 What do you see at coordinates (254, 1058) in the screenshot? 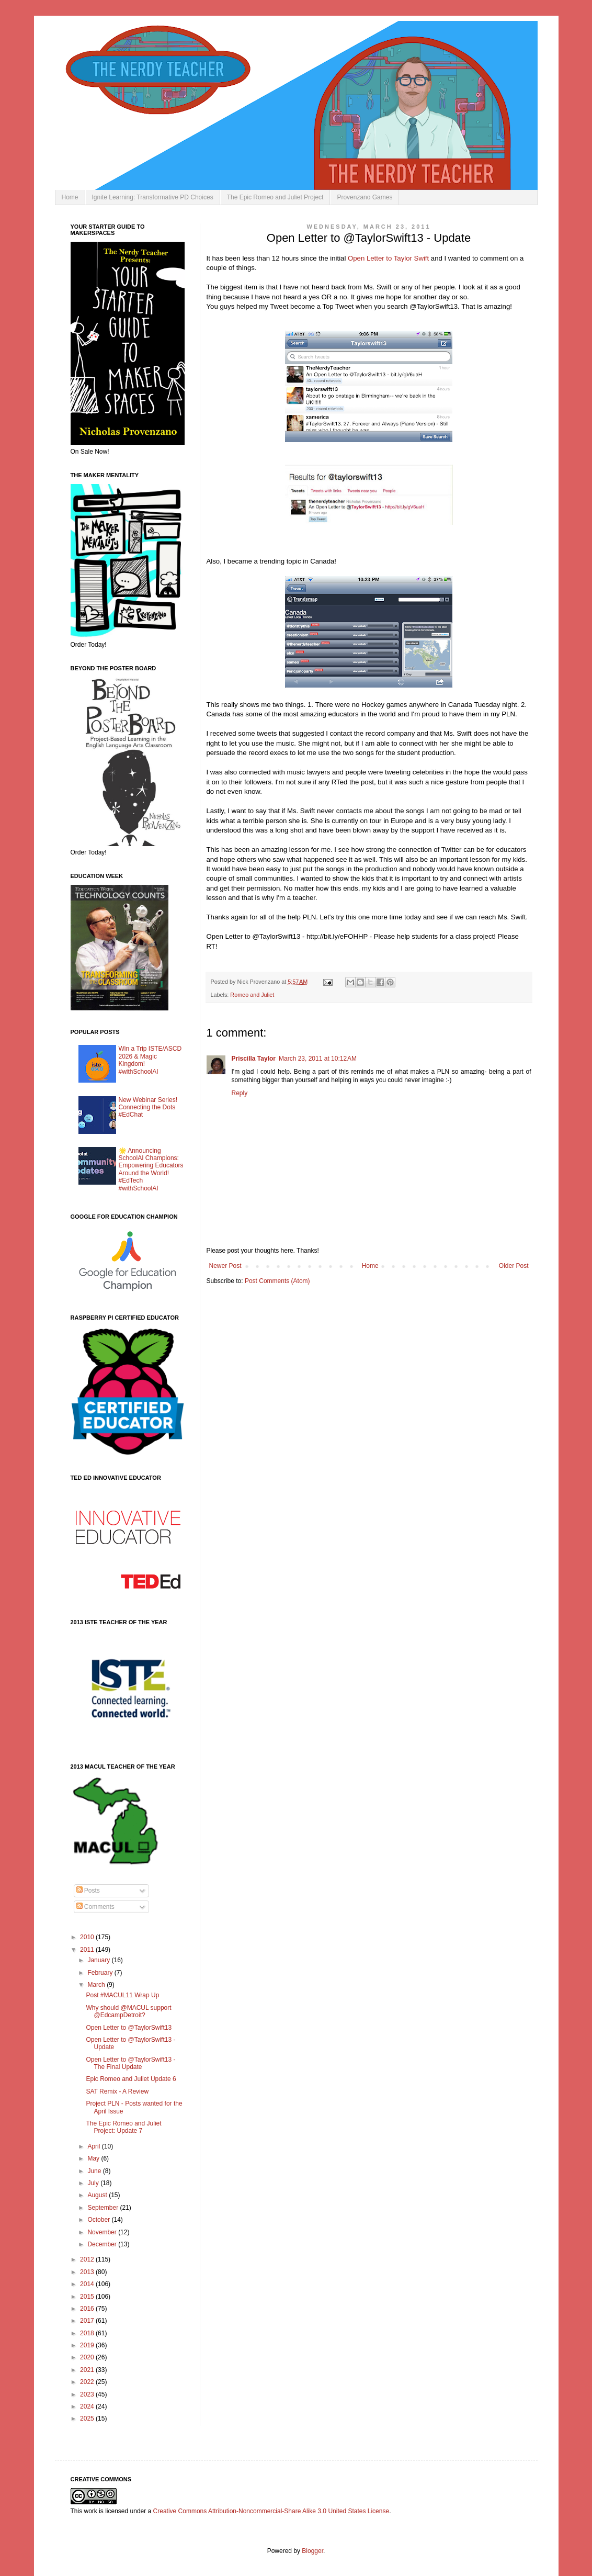
I see `Priscilla Taylor` at bounding box center [254, 1058].